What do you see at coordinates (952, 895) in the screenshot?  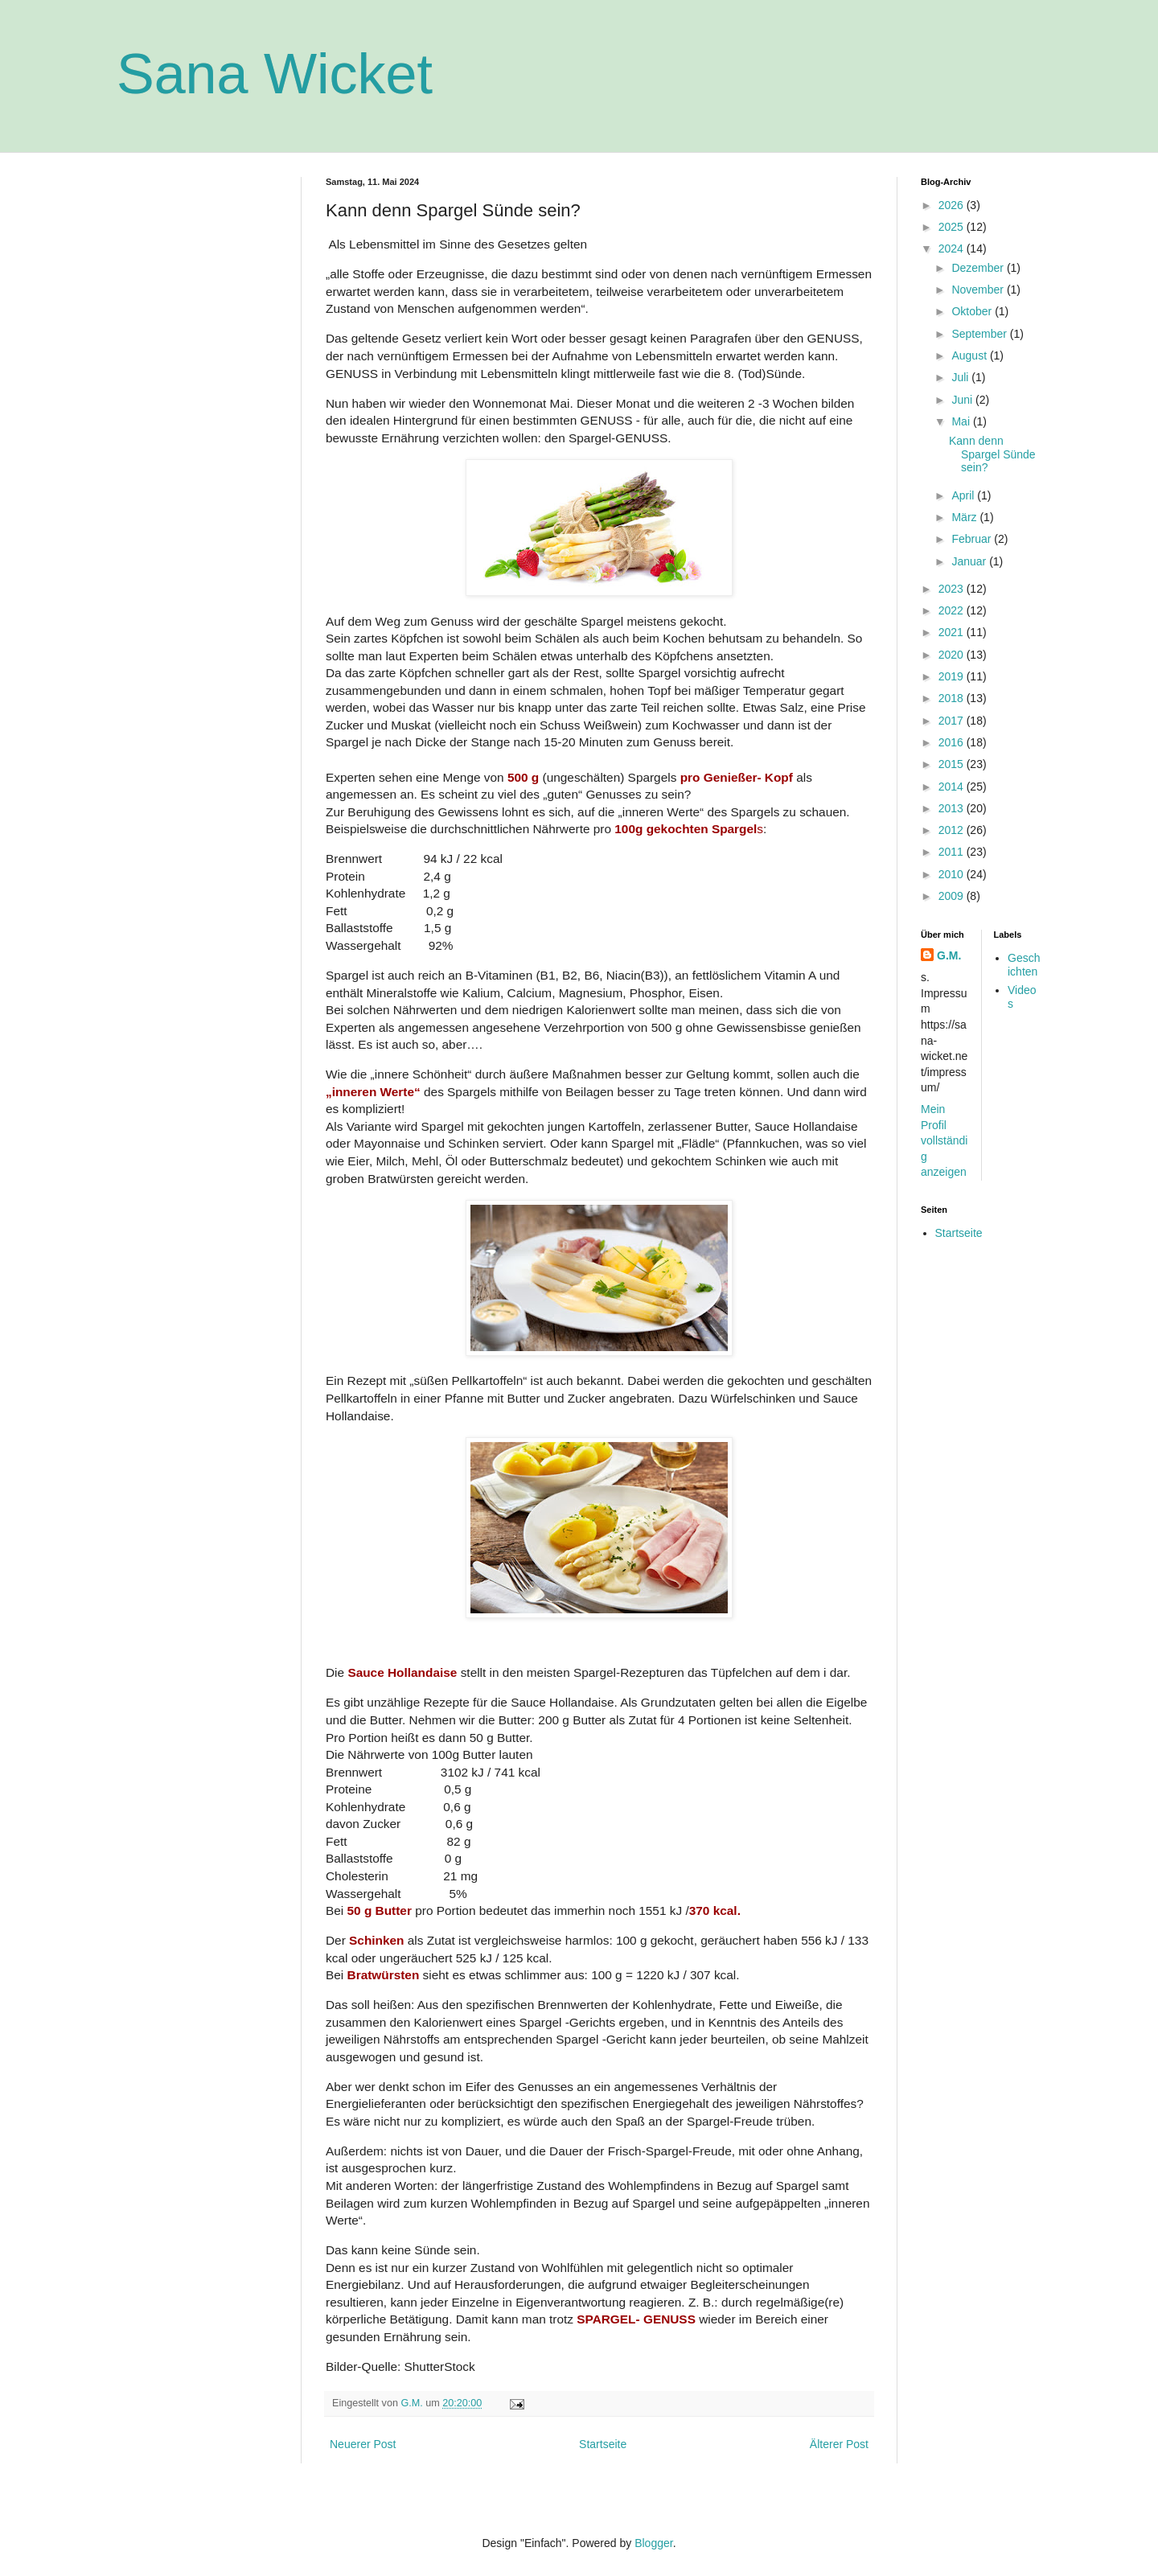 I see `2009` at bounding box center [952, 895].